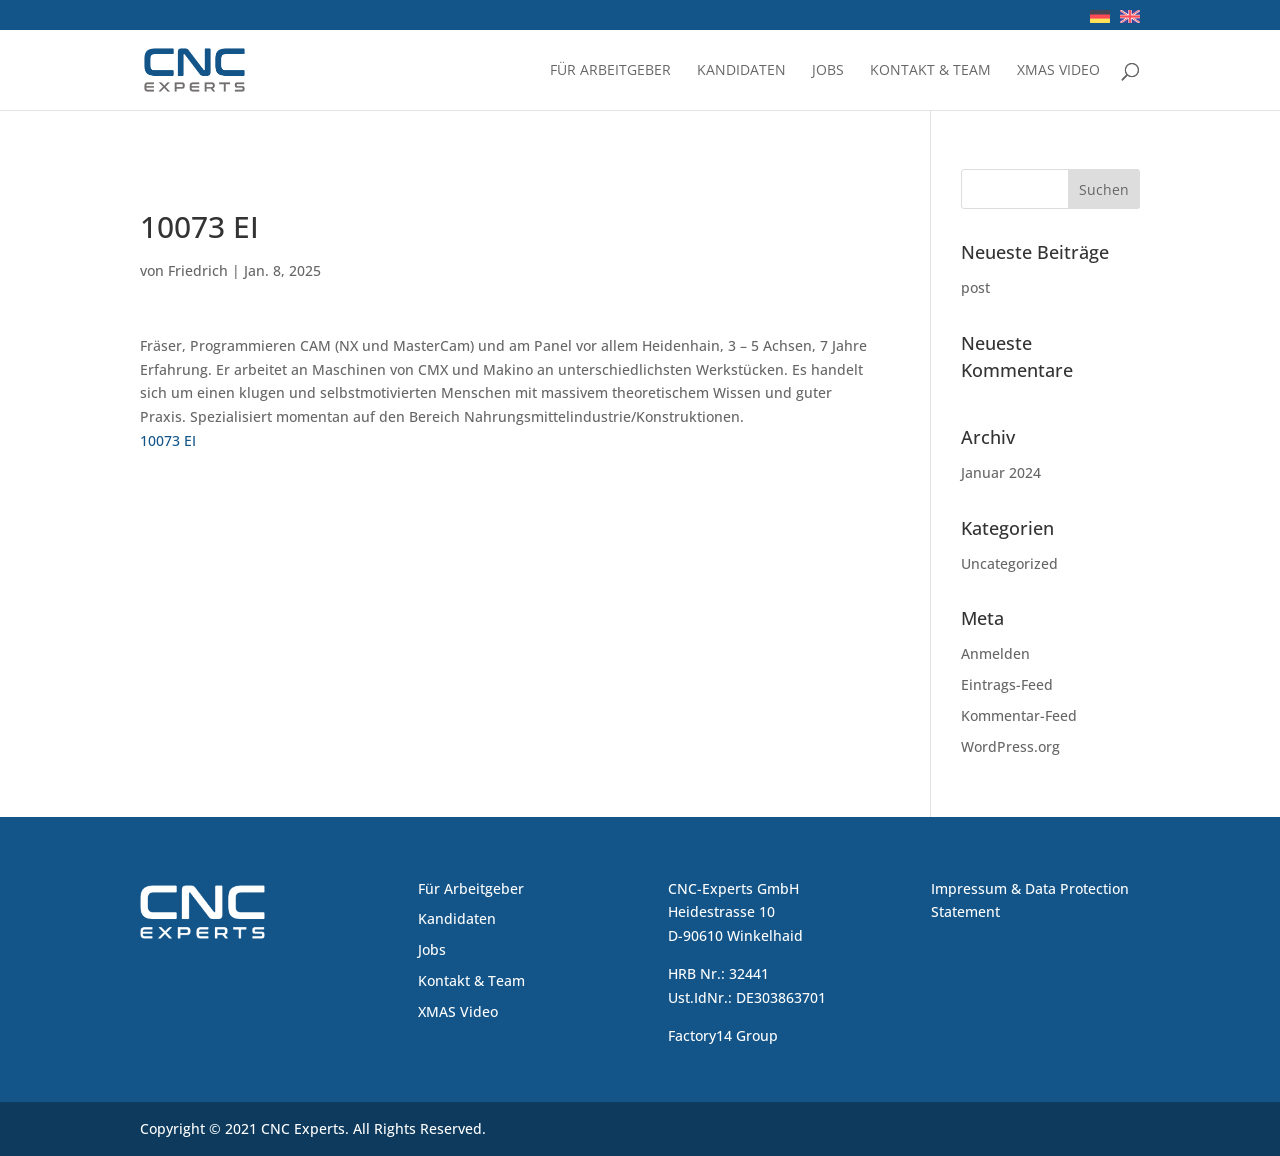  Describe the element at coordinates (1058, 71) in the screenshot. I see `XMAS Video` at that location.